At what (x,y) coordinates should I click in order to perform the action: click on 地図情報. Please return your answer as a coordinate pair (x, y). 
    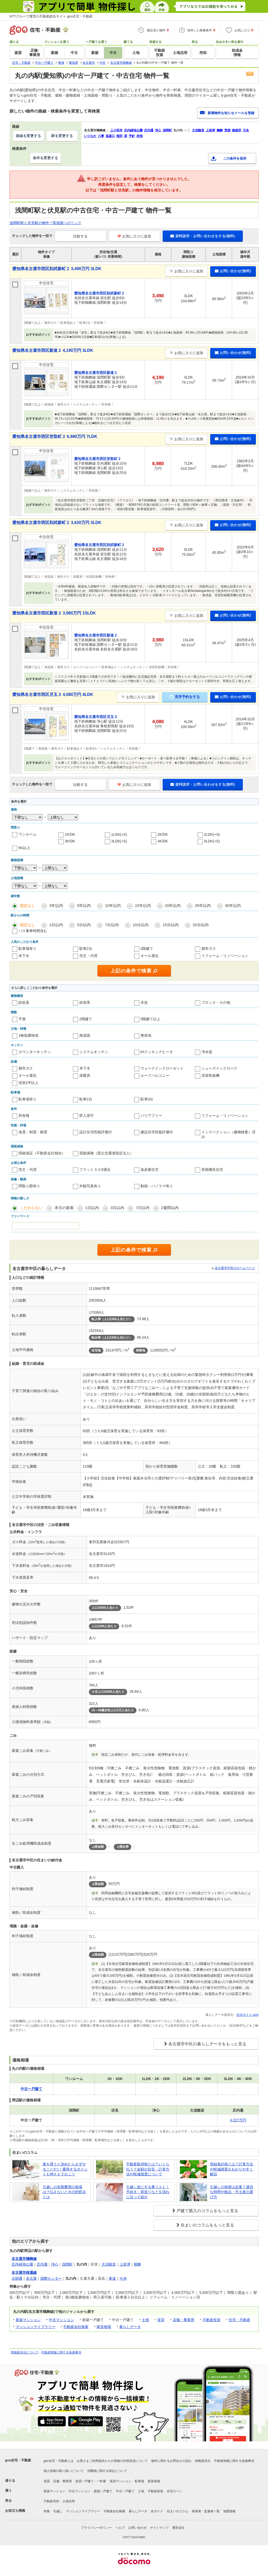
    Looking at the image, I should click on (229, 2511).